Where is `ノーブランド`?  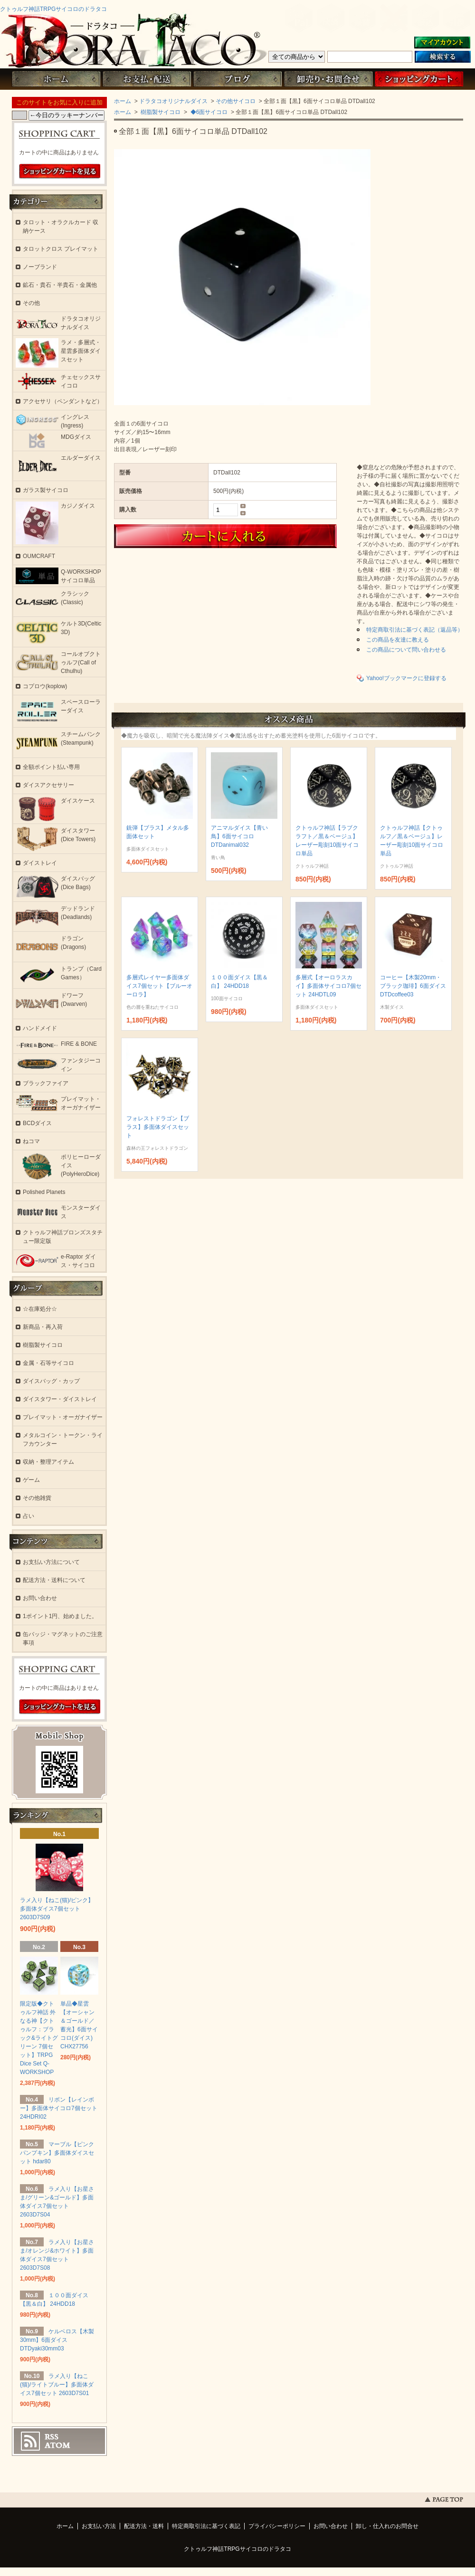
ノーブランド is located at coordinates (40, 267).